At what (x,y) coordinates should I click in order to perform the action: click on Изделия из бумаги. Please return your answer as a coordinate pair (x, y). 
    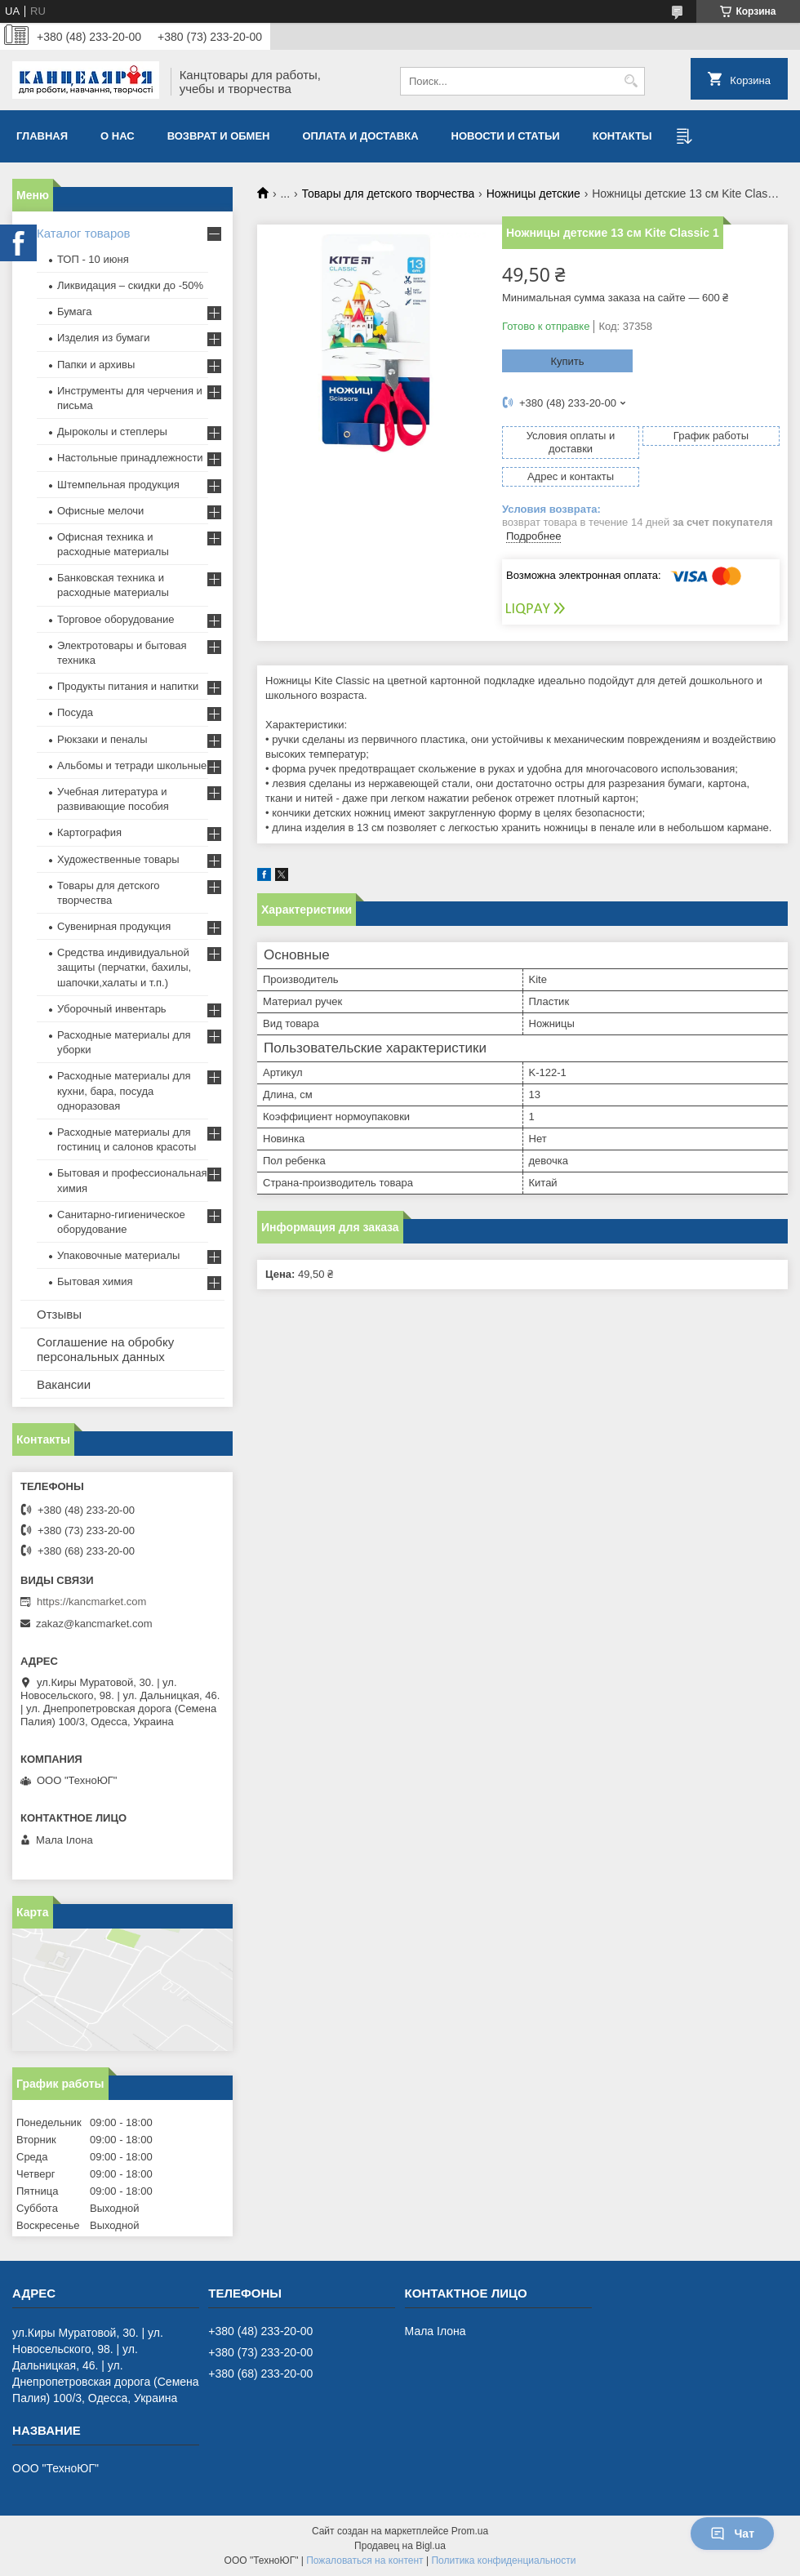
    Looking at the image, I should click on (103, 337).